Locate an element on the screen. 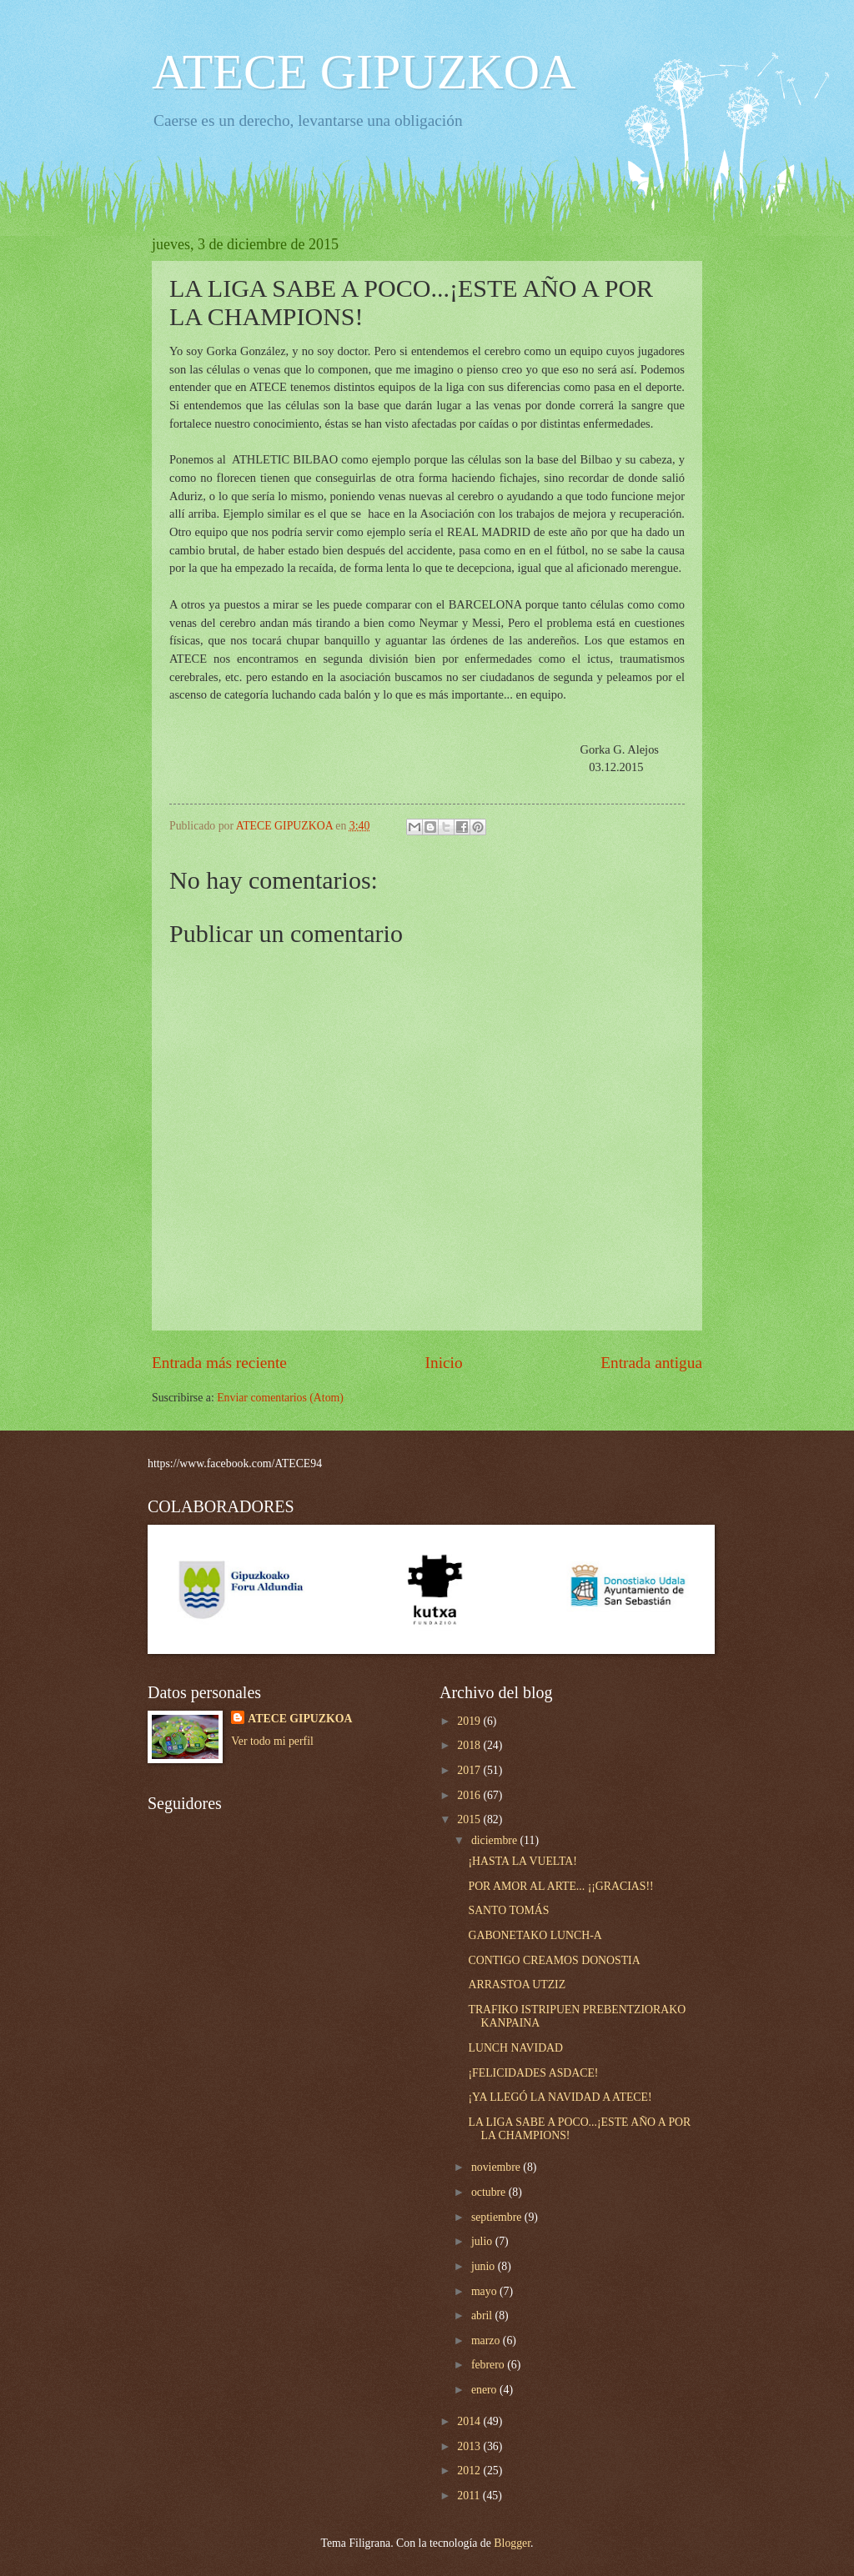 This screenshot has width=854, height=2576. POR AMOR AL ARTE... ¡¡GRACIAS!! is located at coordinates (560, 1886).